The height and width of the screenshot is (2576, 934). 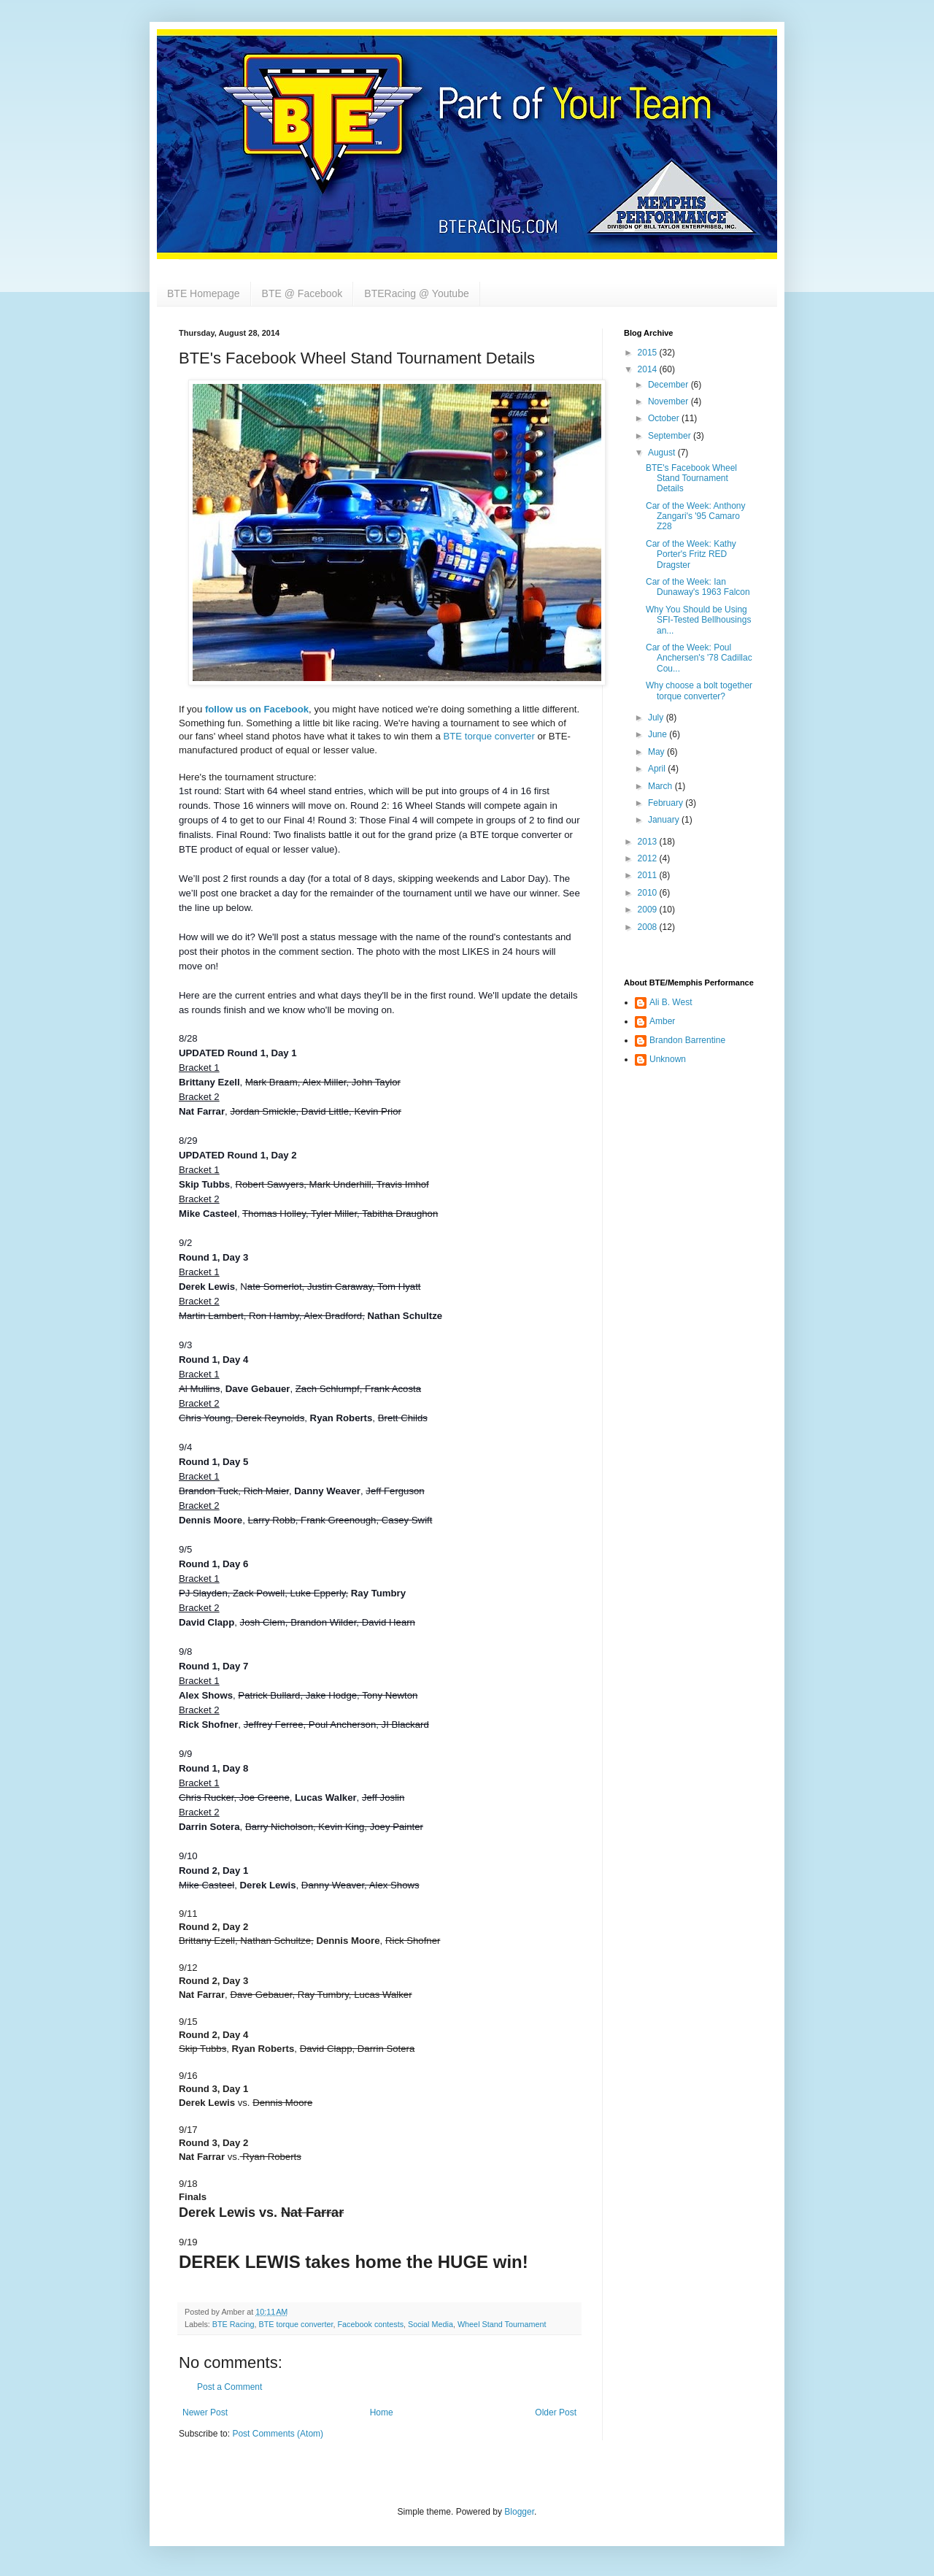 What do you see at coordinates (430, 2324) in the screenshot?
I see `Social Media` at bounding box center [430, 2324].